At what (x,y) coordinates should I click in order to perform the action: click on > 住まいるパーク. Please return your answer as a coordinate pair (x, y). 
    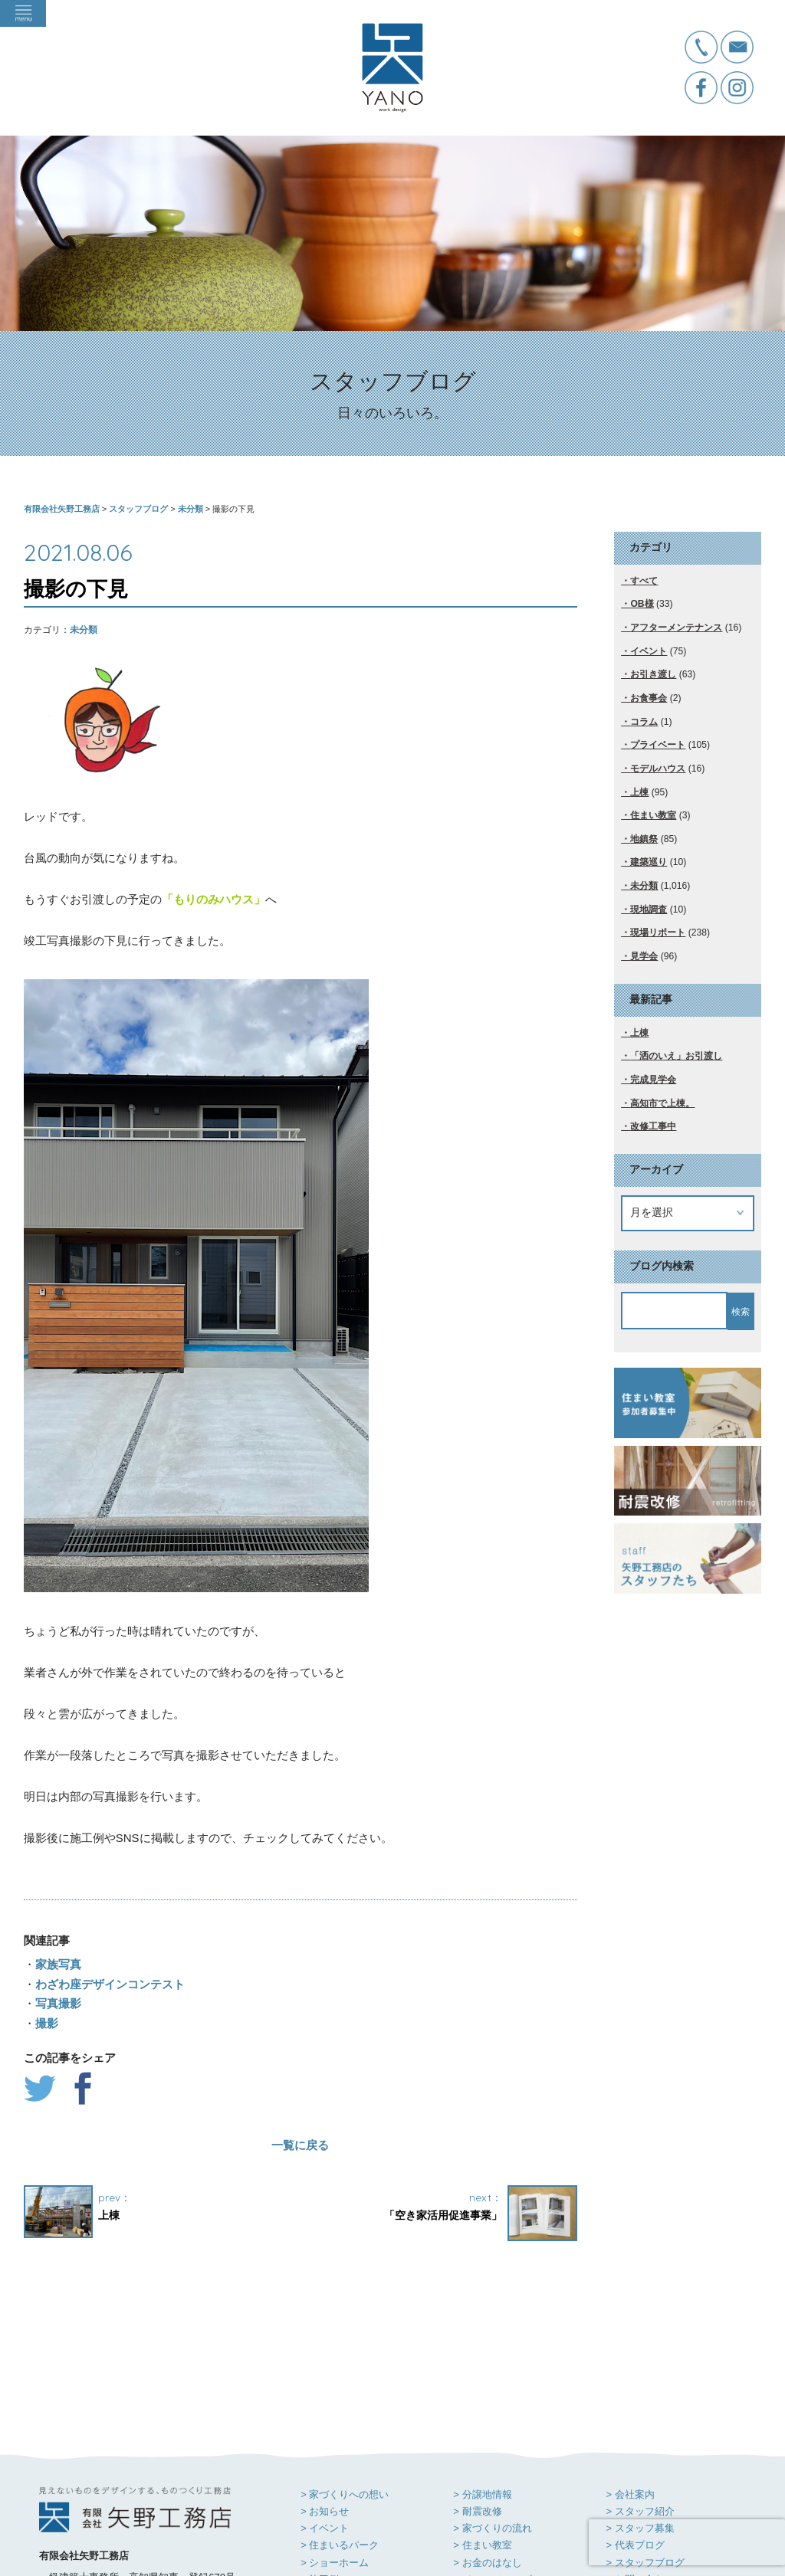
    Looking at the image, I should click on (340, 2430).